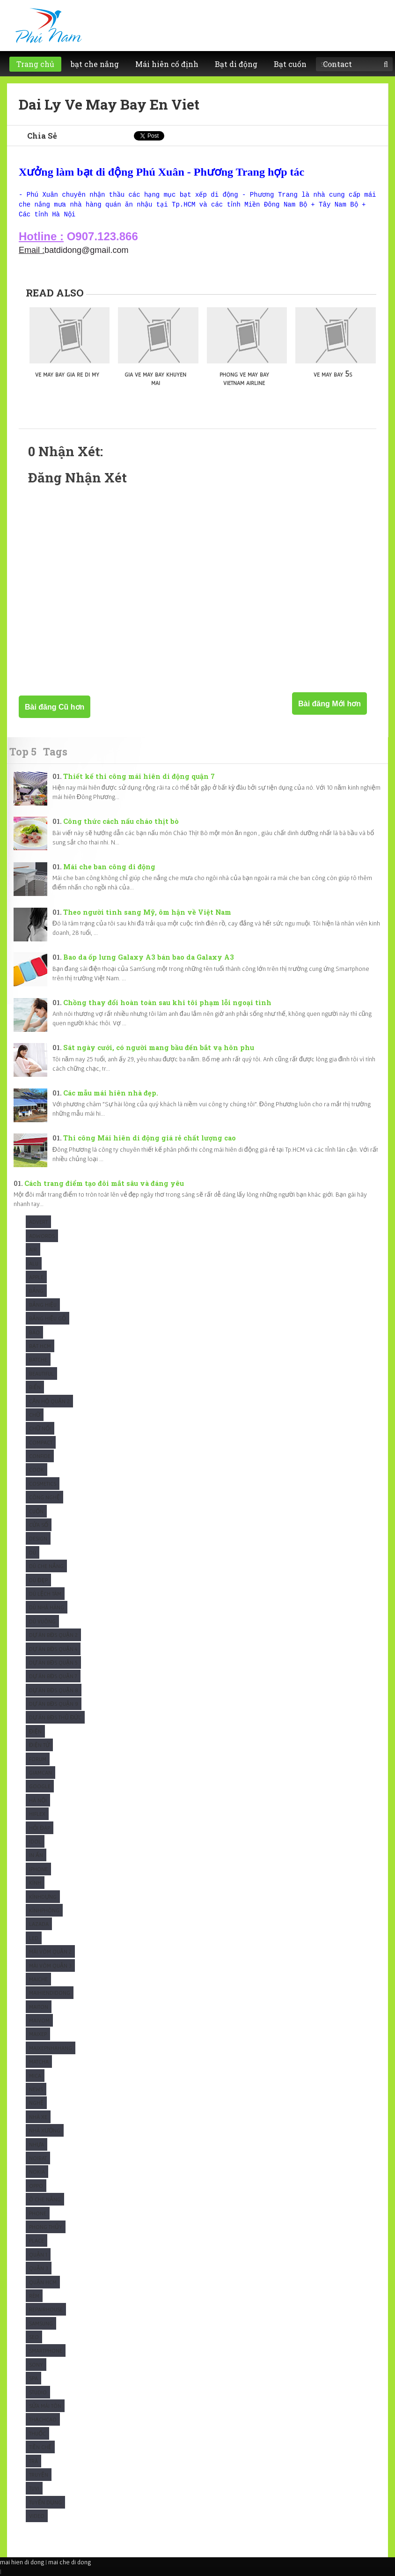 Image resolution: width=395 pixels, height=2576 pixels. What do you see at coordinates (36, 1511) in the screenshot?
I see `Cuốn` at bounding box center [36, 1511].